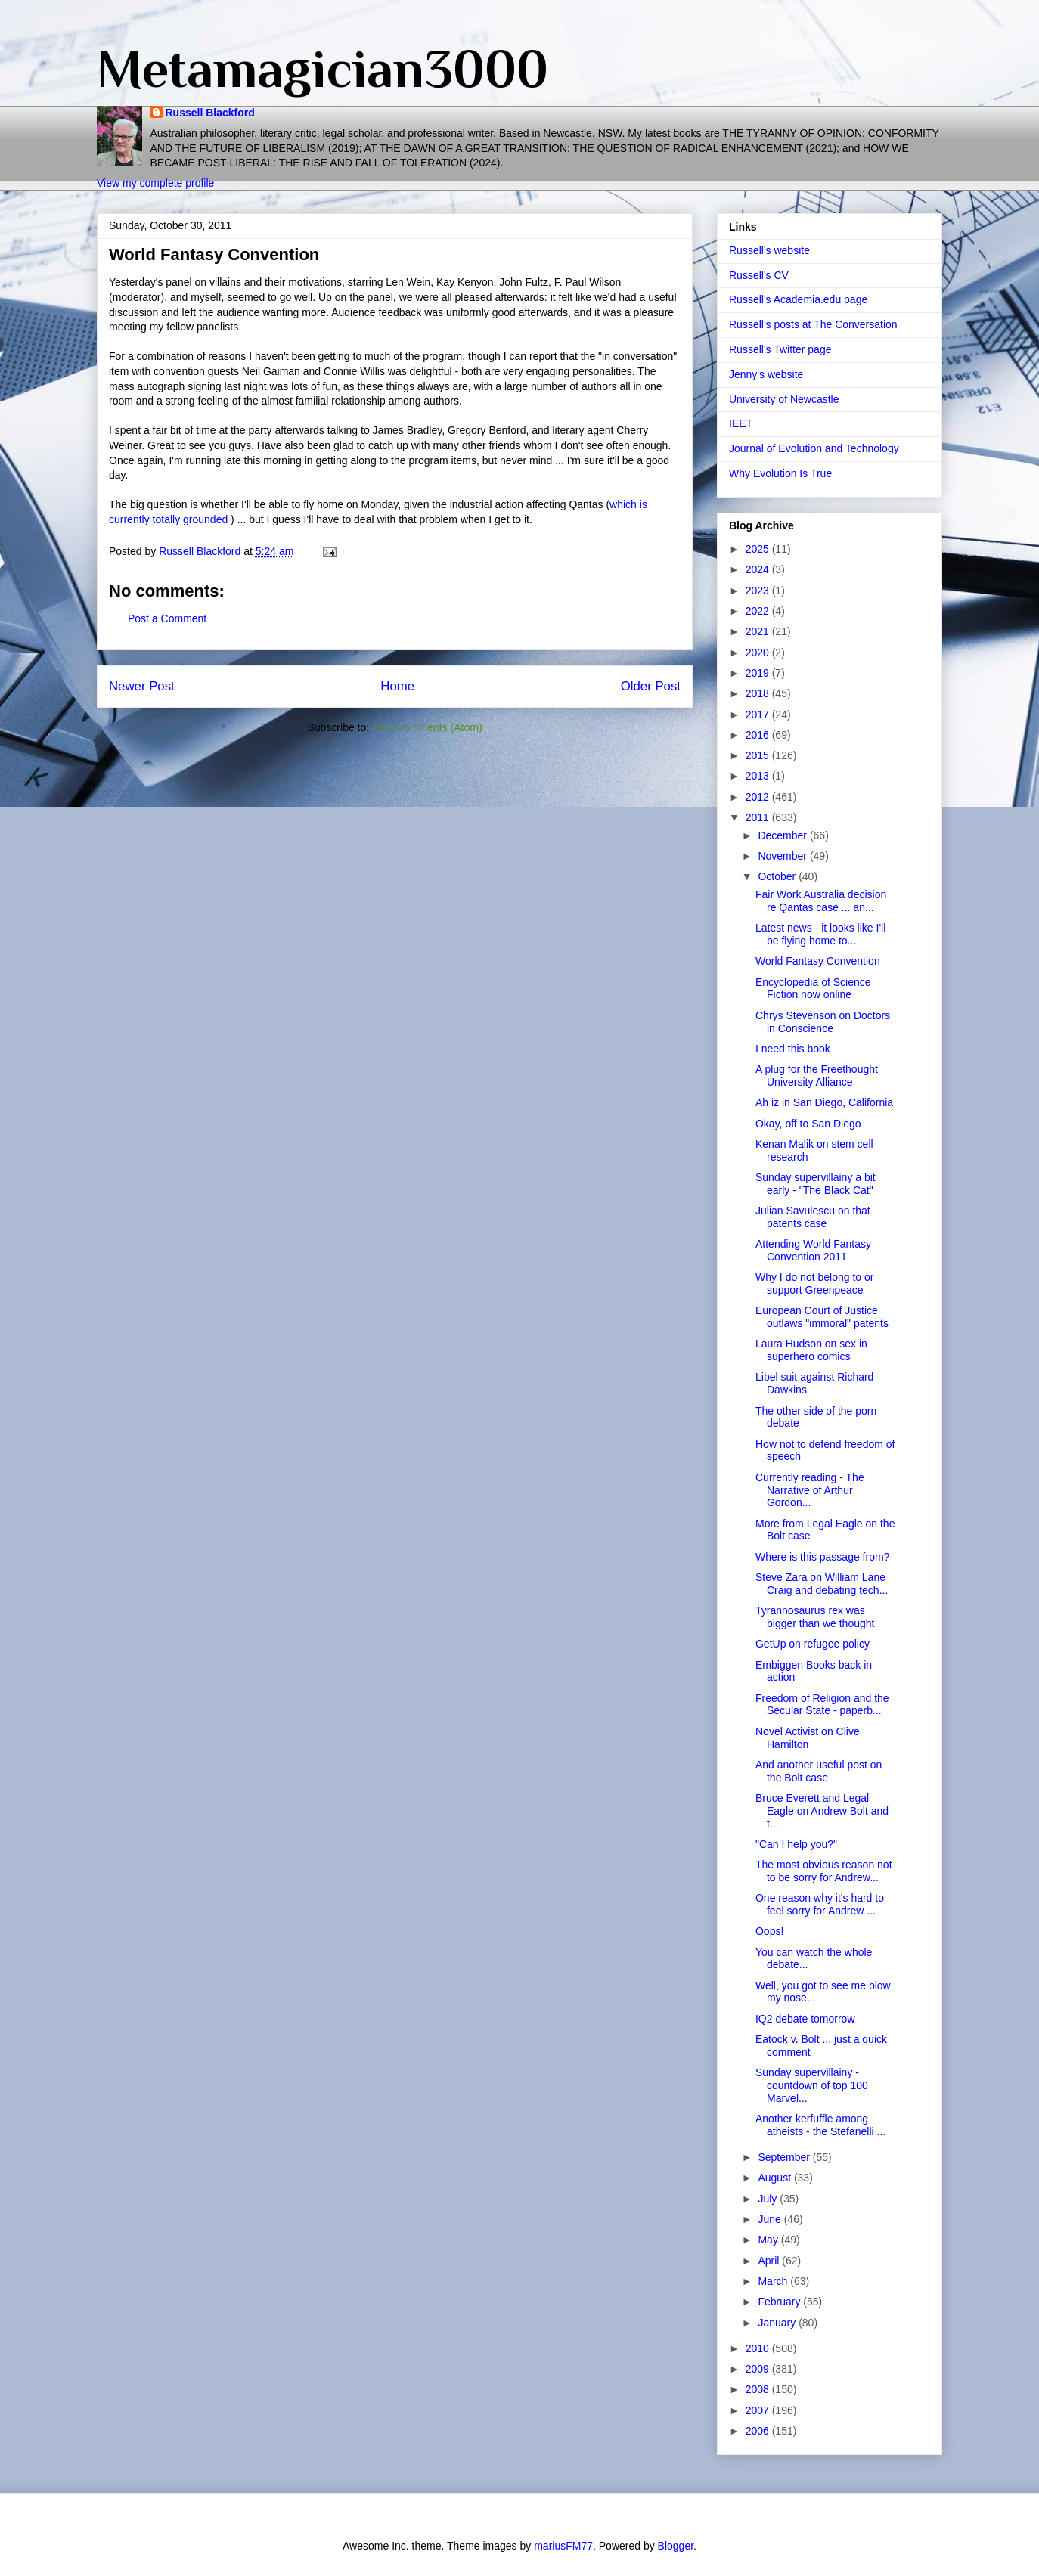 The width and height of the screenshot is (1039, 2576). I want to click on Newer Post, so click(142, 686).